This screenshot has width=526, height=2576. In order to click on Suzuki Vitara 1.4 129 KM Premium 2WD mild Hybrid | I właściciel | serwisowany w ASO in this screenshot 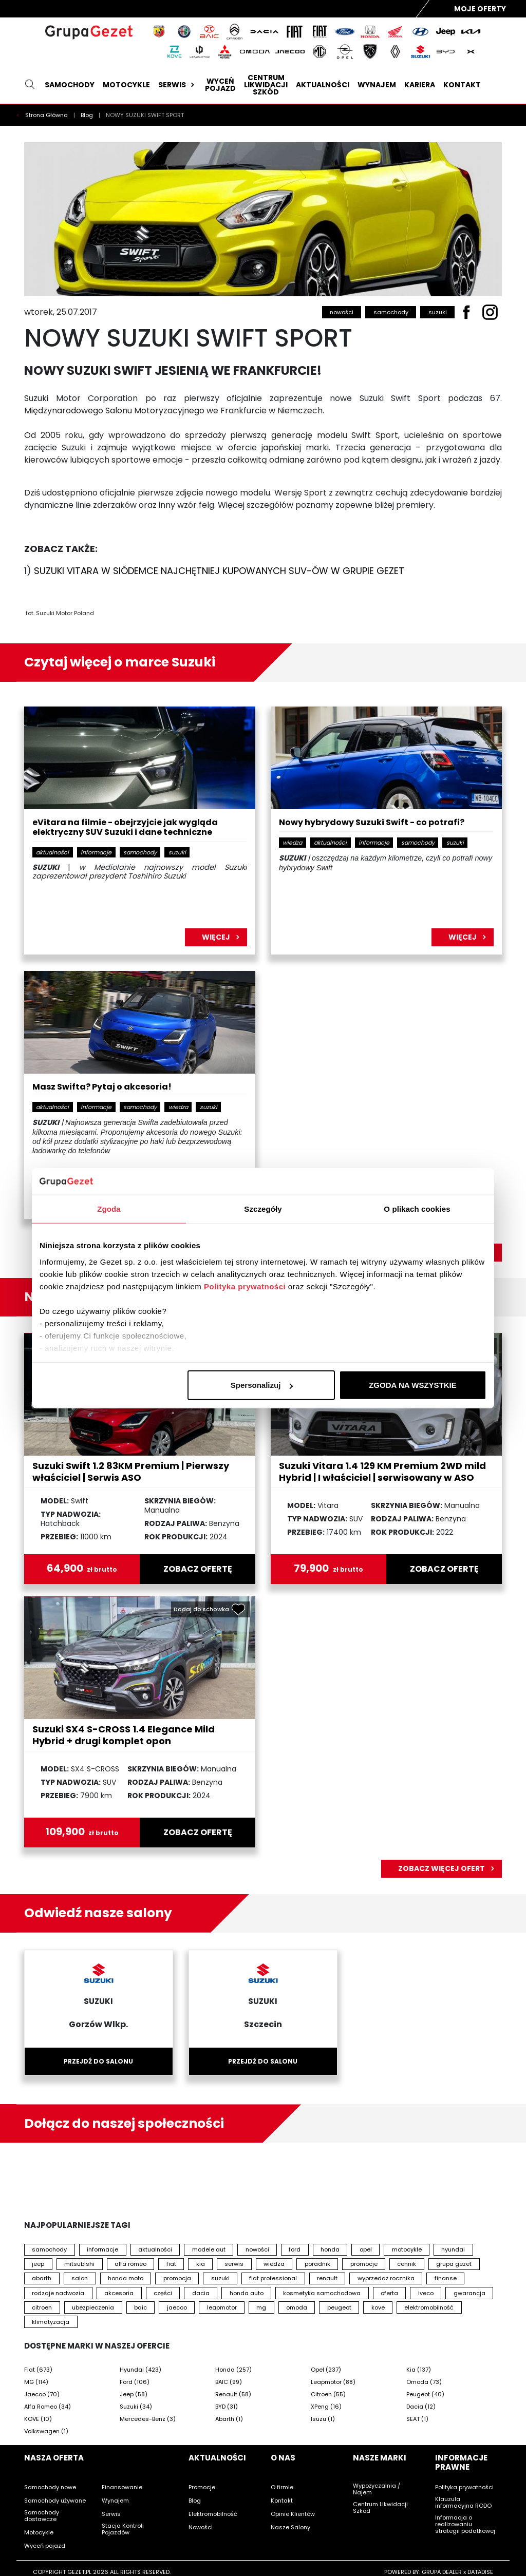, I will do `click(382, 1471)`.